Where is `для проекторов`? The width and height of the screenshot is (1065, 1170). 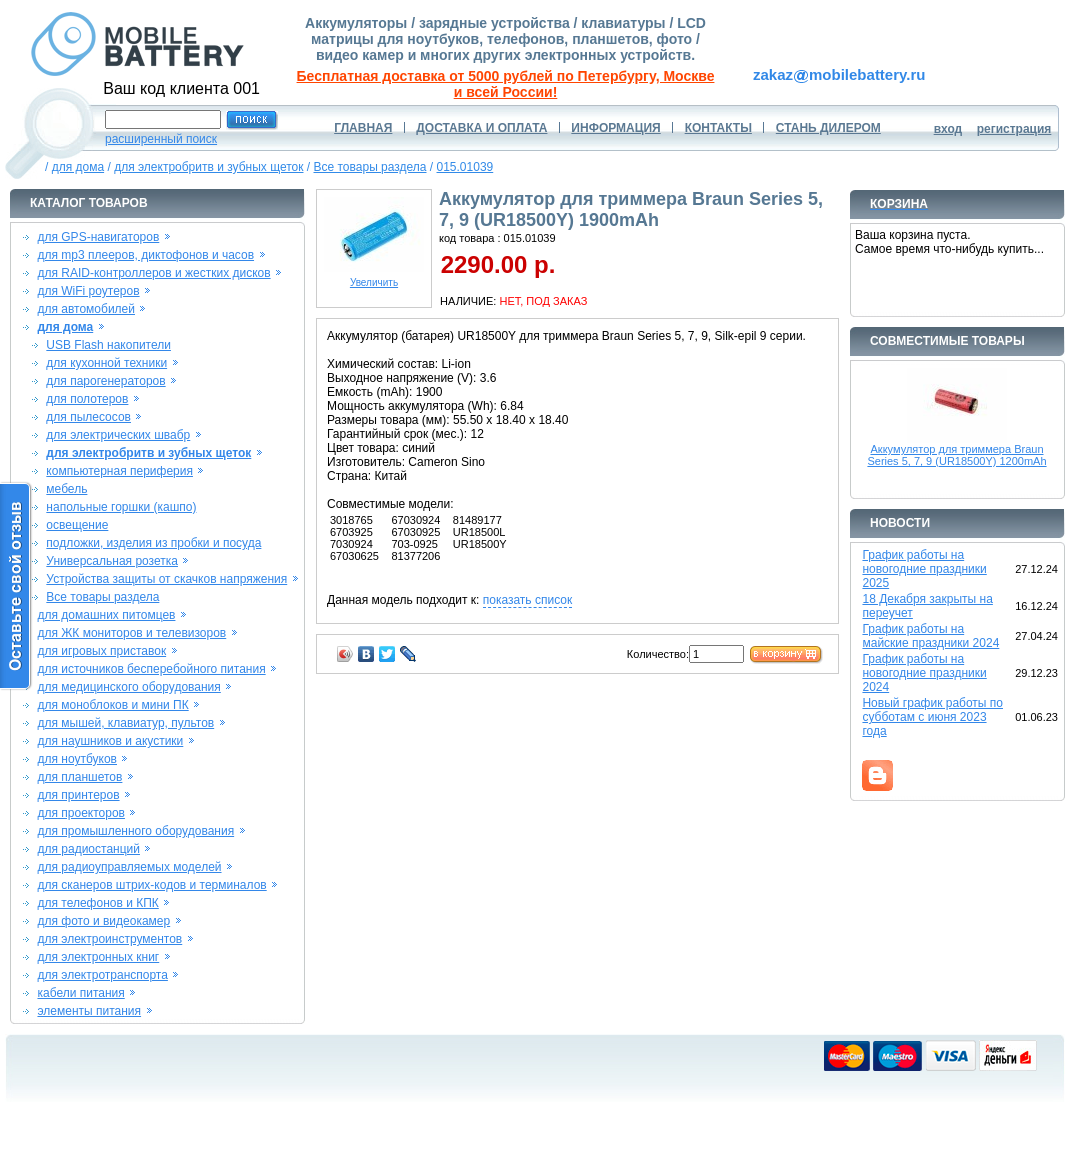 для проекторов is located at coordinates (81, 813).